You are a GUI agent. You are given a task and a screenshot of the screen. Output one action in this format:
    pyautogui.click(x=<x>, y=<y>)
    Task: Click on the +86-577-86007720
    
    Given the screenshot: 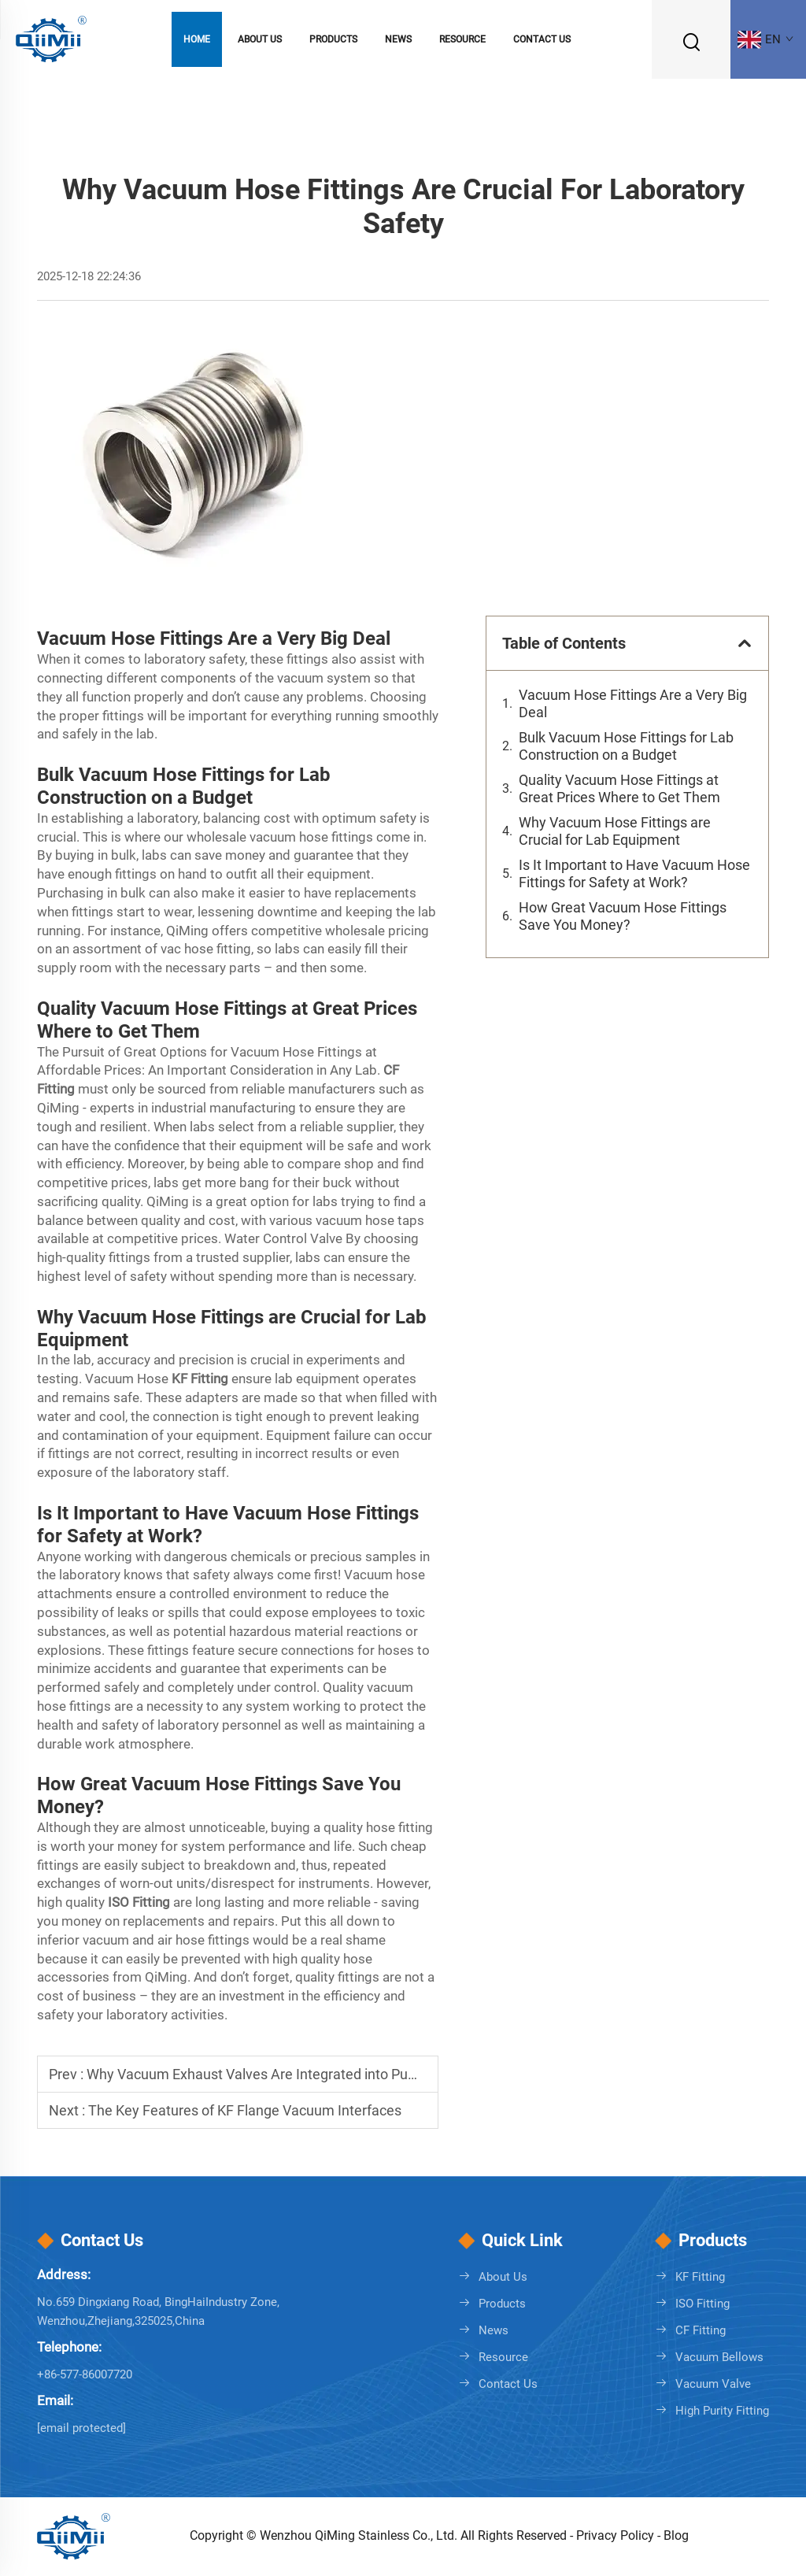 What is the action you would take?
    pyautogui.click(x=84, y=2374)
    